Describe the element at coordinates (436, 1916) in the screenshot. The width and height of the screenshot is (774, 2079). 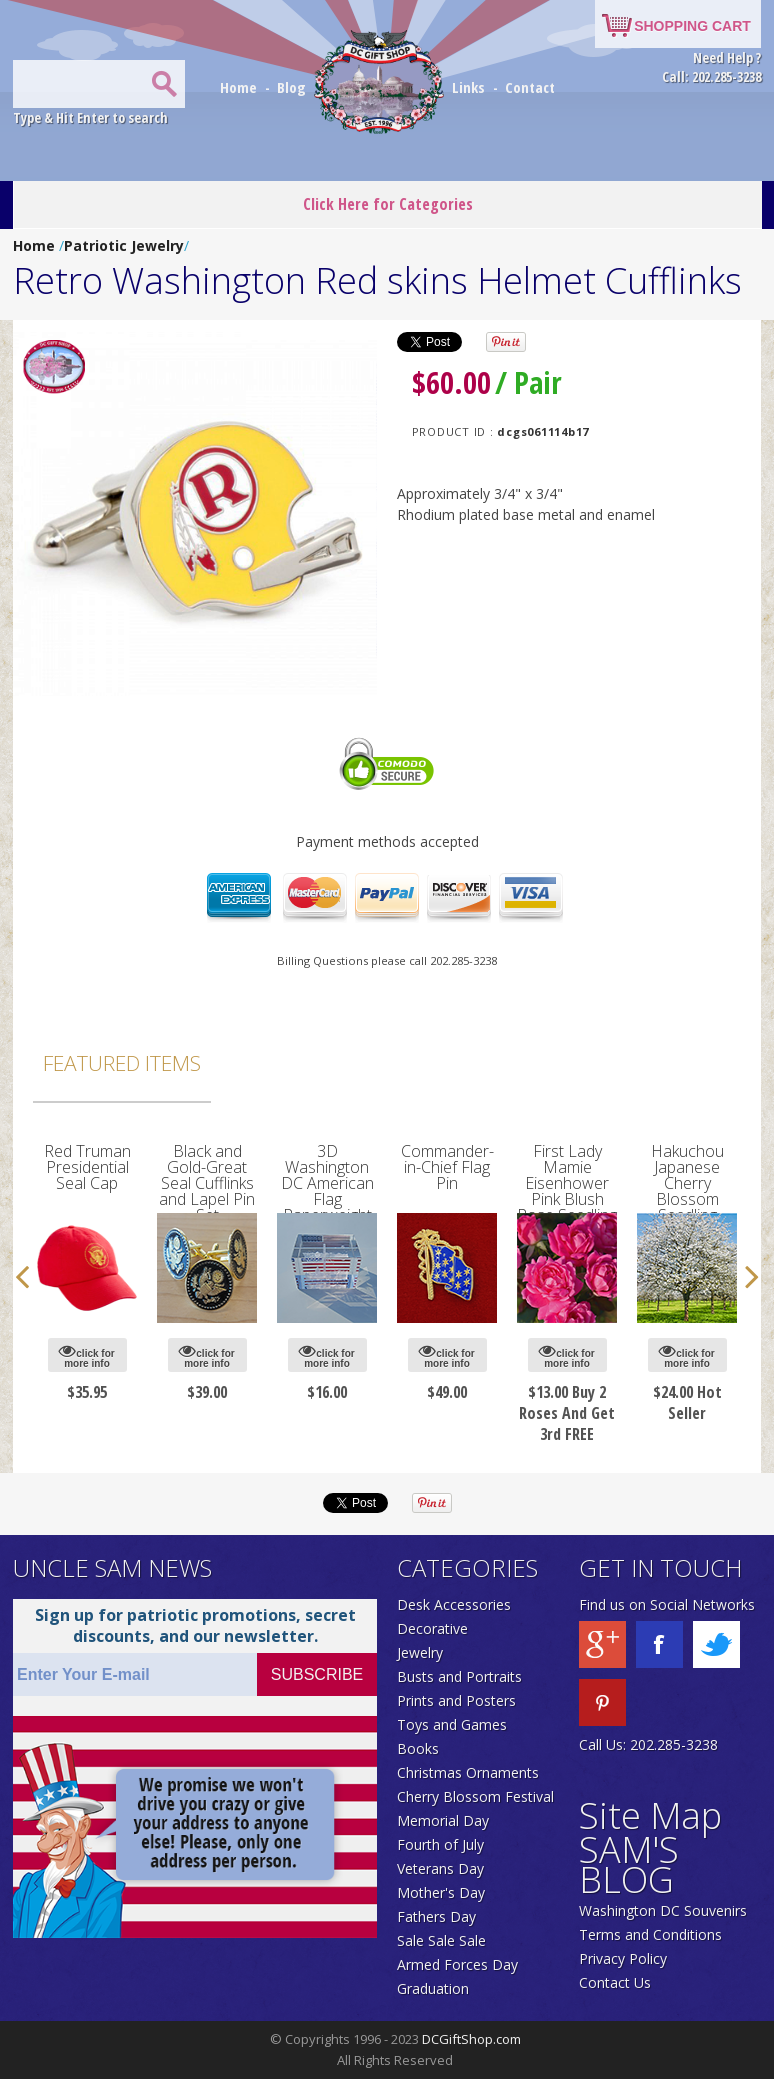
I see `Fathers Day` at that location.